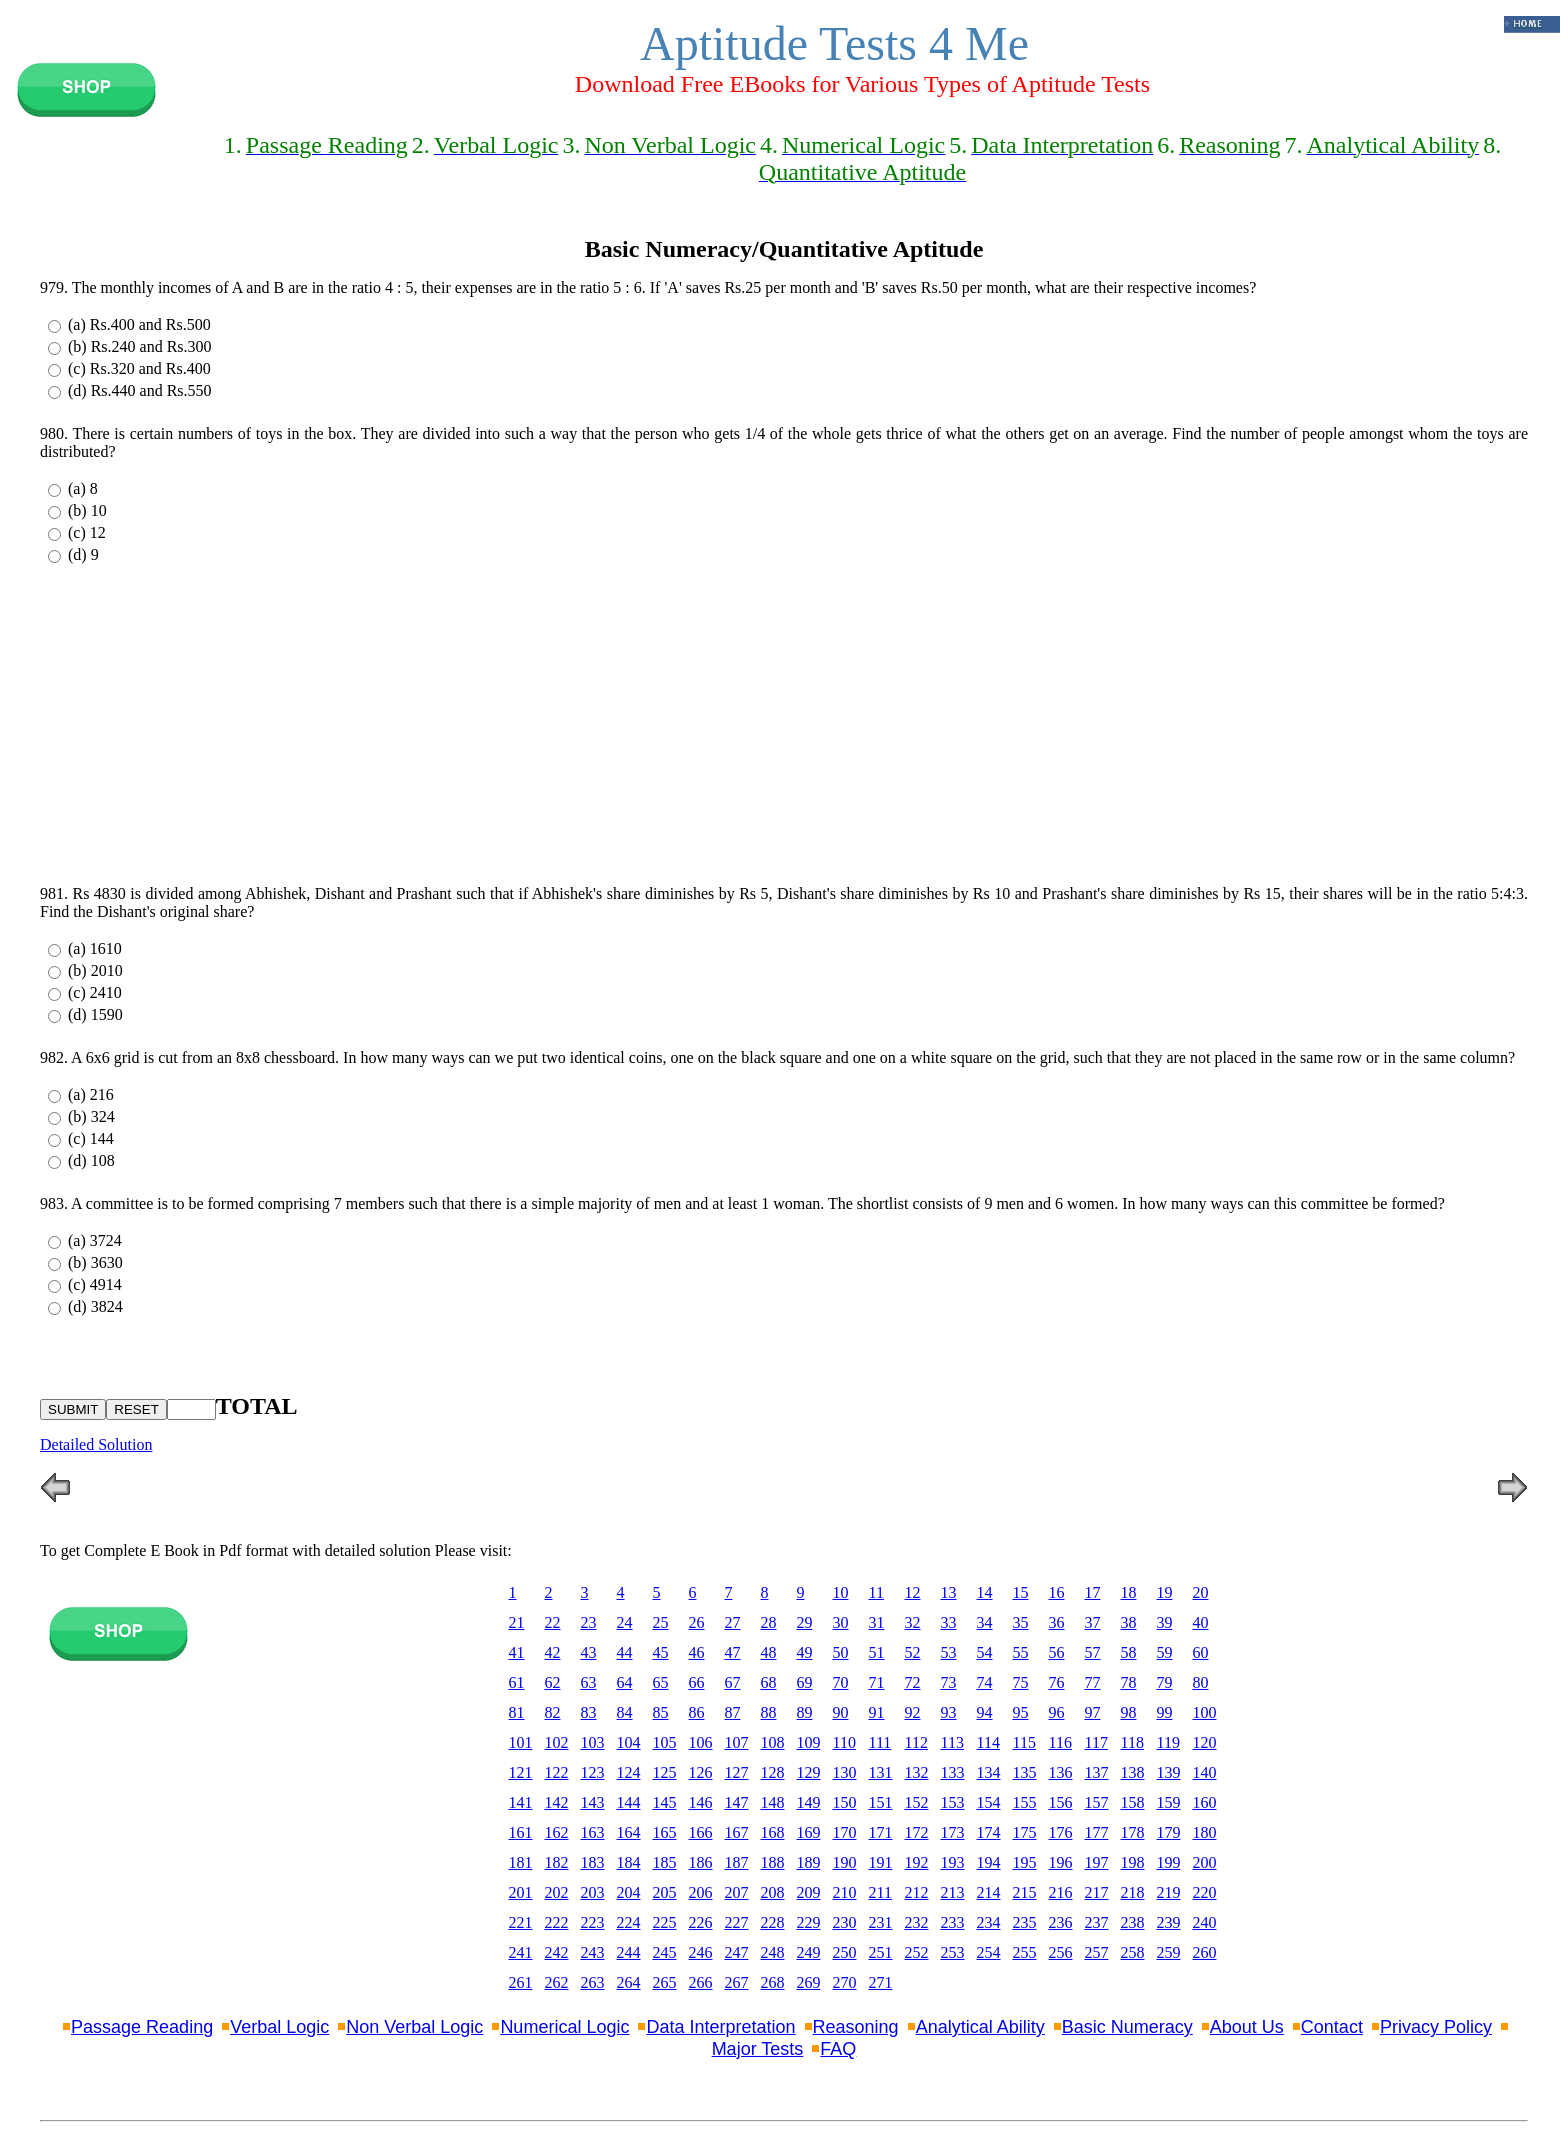 This screenshot has height=2131, width=1568. Describe the element at coordinates (701, 1832) in the screenshot. I see `166` at that location.